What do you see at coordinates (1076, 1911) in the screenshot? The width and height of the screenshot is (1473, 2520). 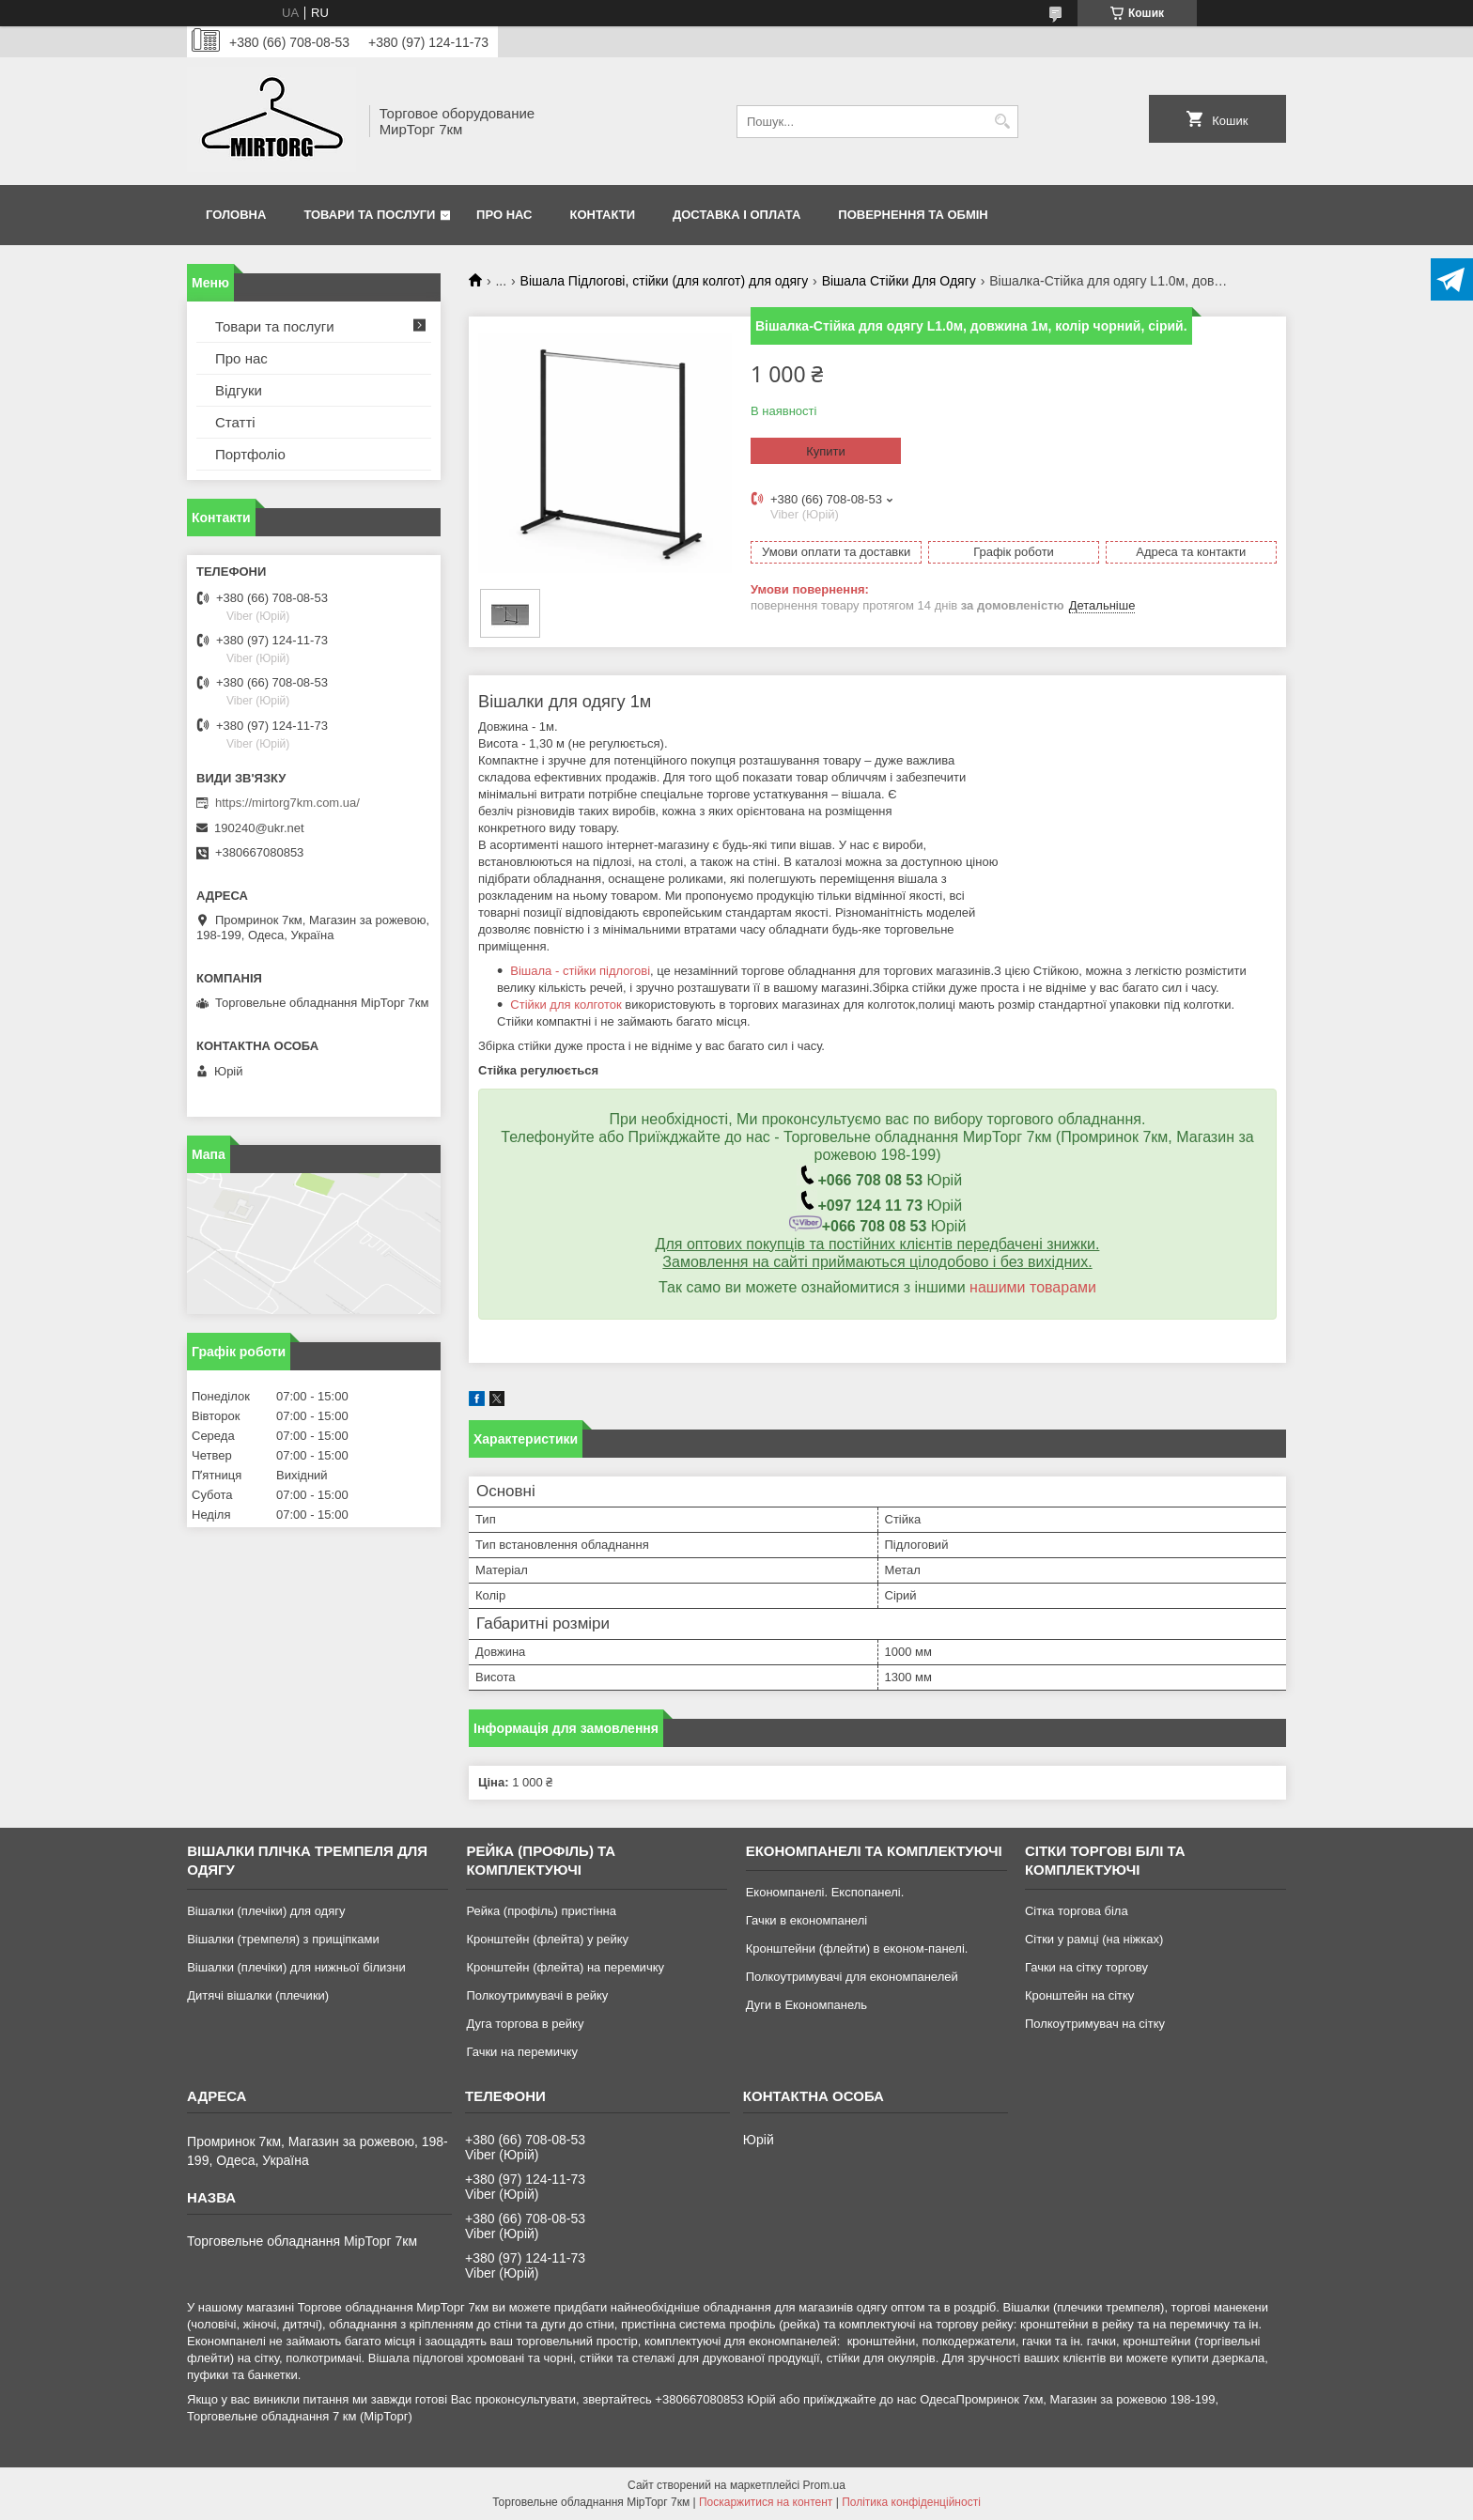 I see `Сітка торгова біла` at bounding box center [1076, 1911].